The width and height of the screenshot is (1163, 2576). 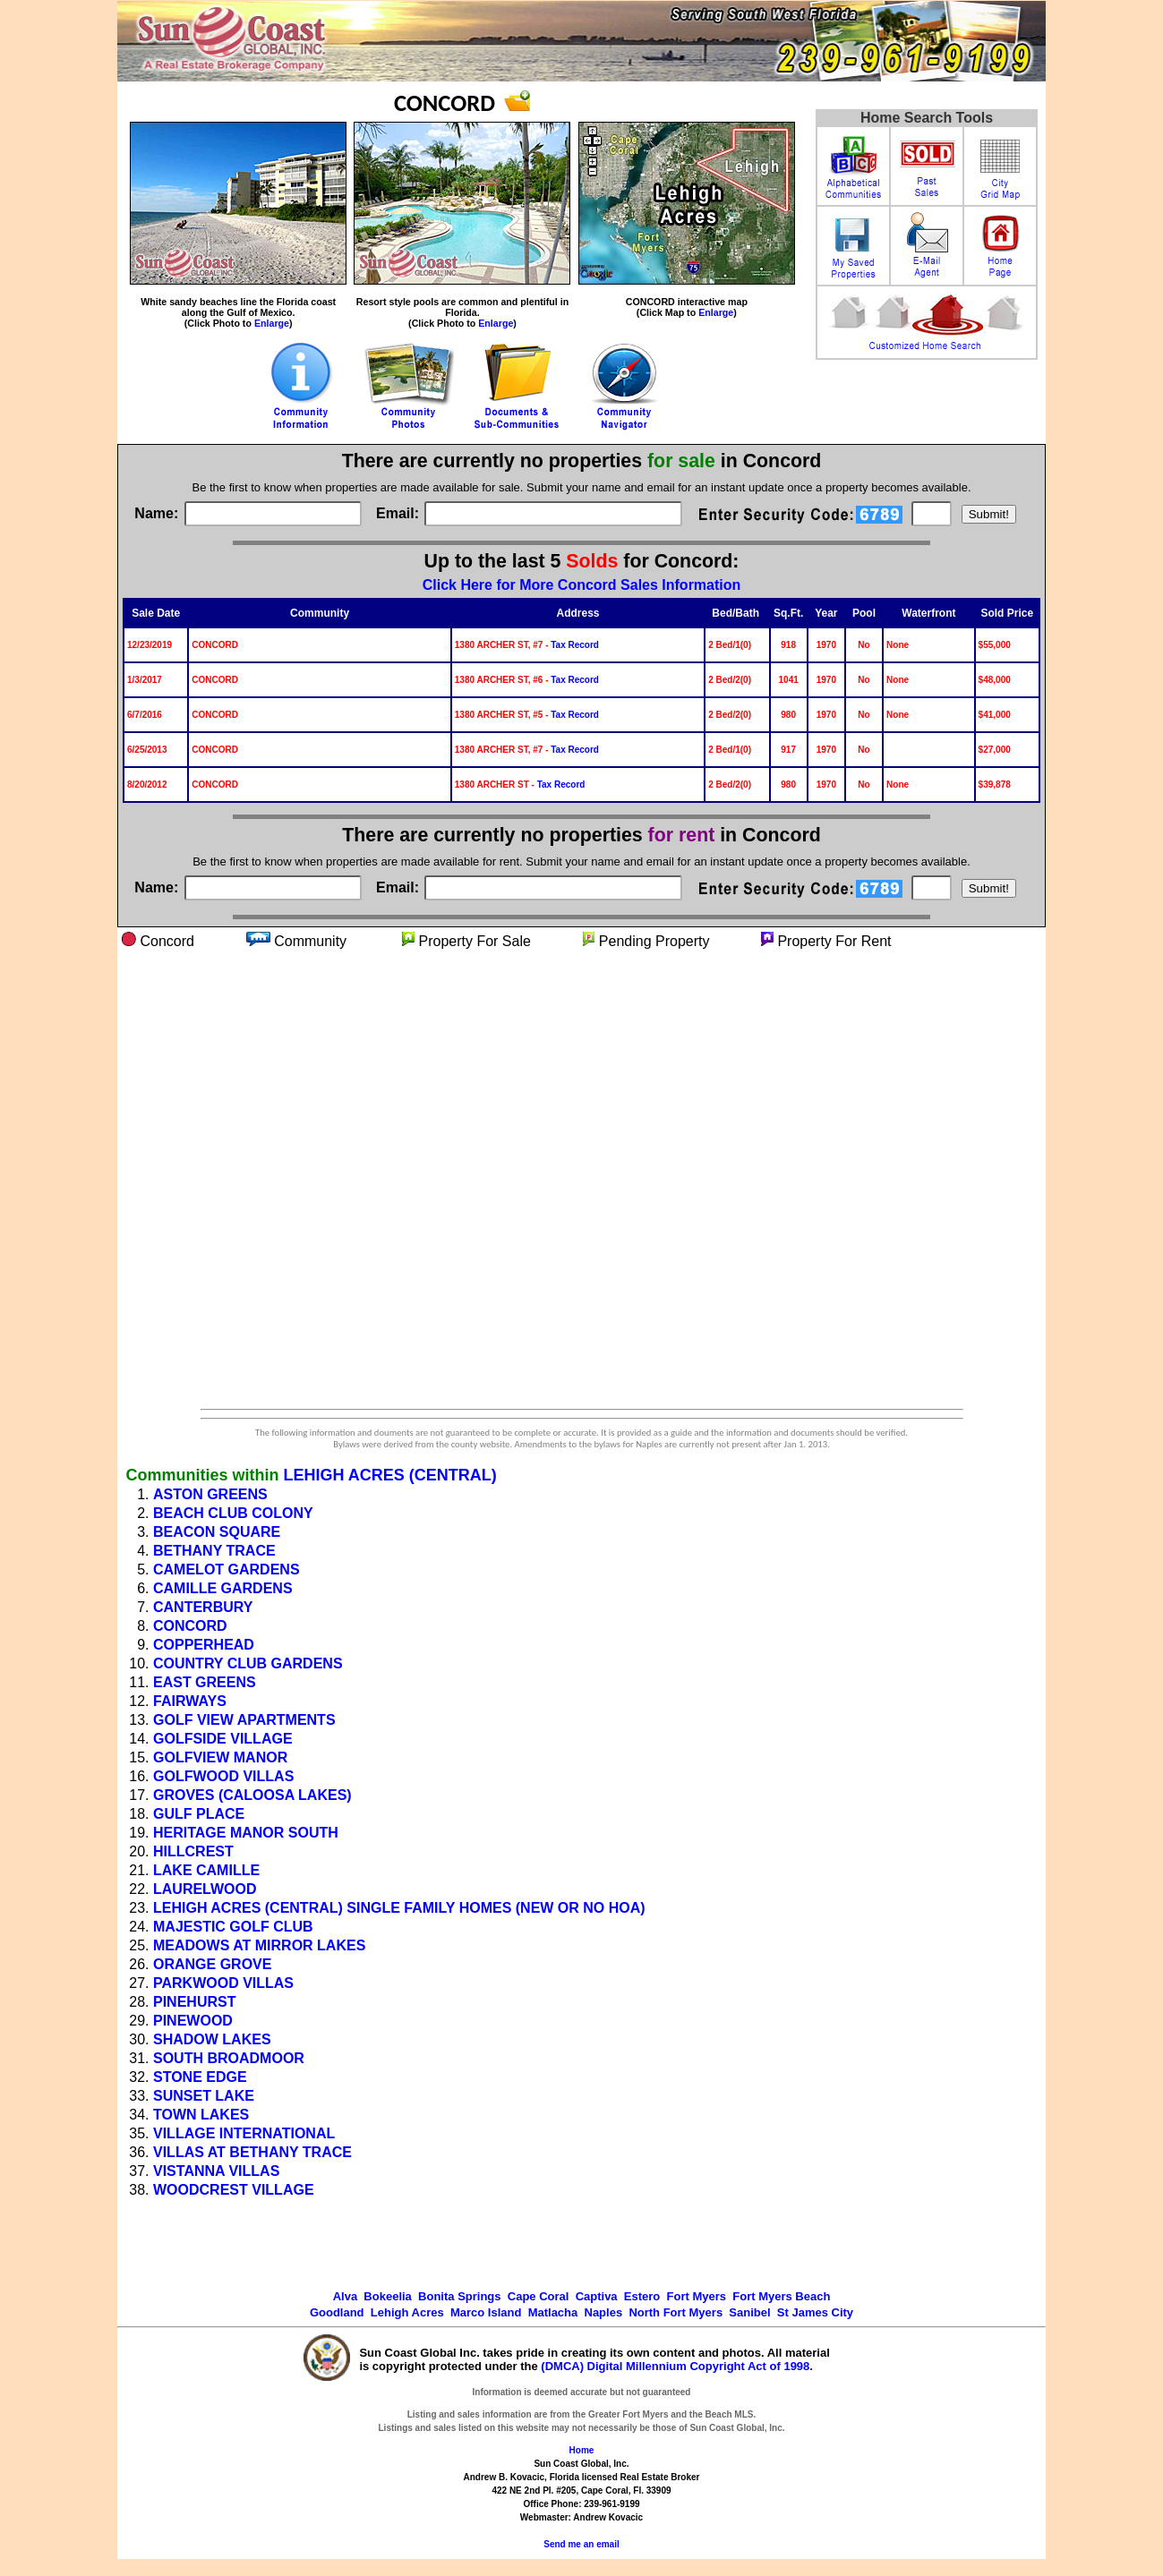 What do you see at coordinates (248, 1663) in the screenshot?
I see `COUNTRY CLUB GARDENS` at bounding box center [248, 1663].